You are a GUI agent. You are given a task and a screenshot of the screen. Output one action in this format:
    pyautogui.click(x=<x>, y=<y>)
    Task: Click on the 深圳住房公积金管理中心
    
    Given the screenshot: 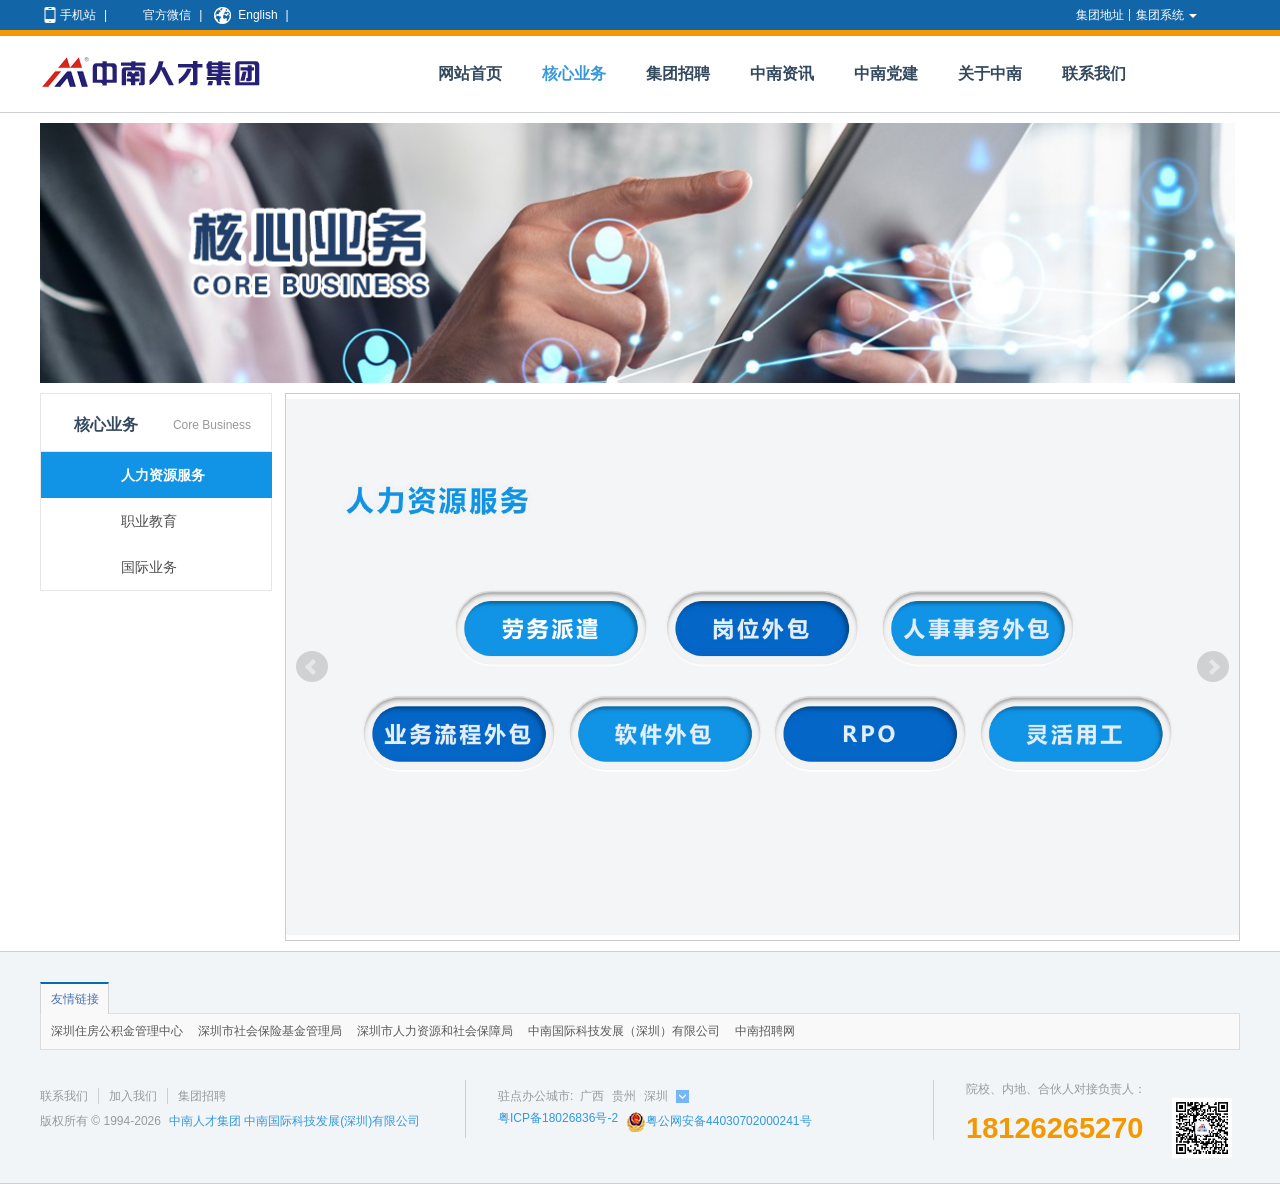 What is the action you would take?
    pyautogui.click(x=117, y=1031)
    